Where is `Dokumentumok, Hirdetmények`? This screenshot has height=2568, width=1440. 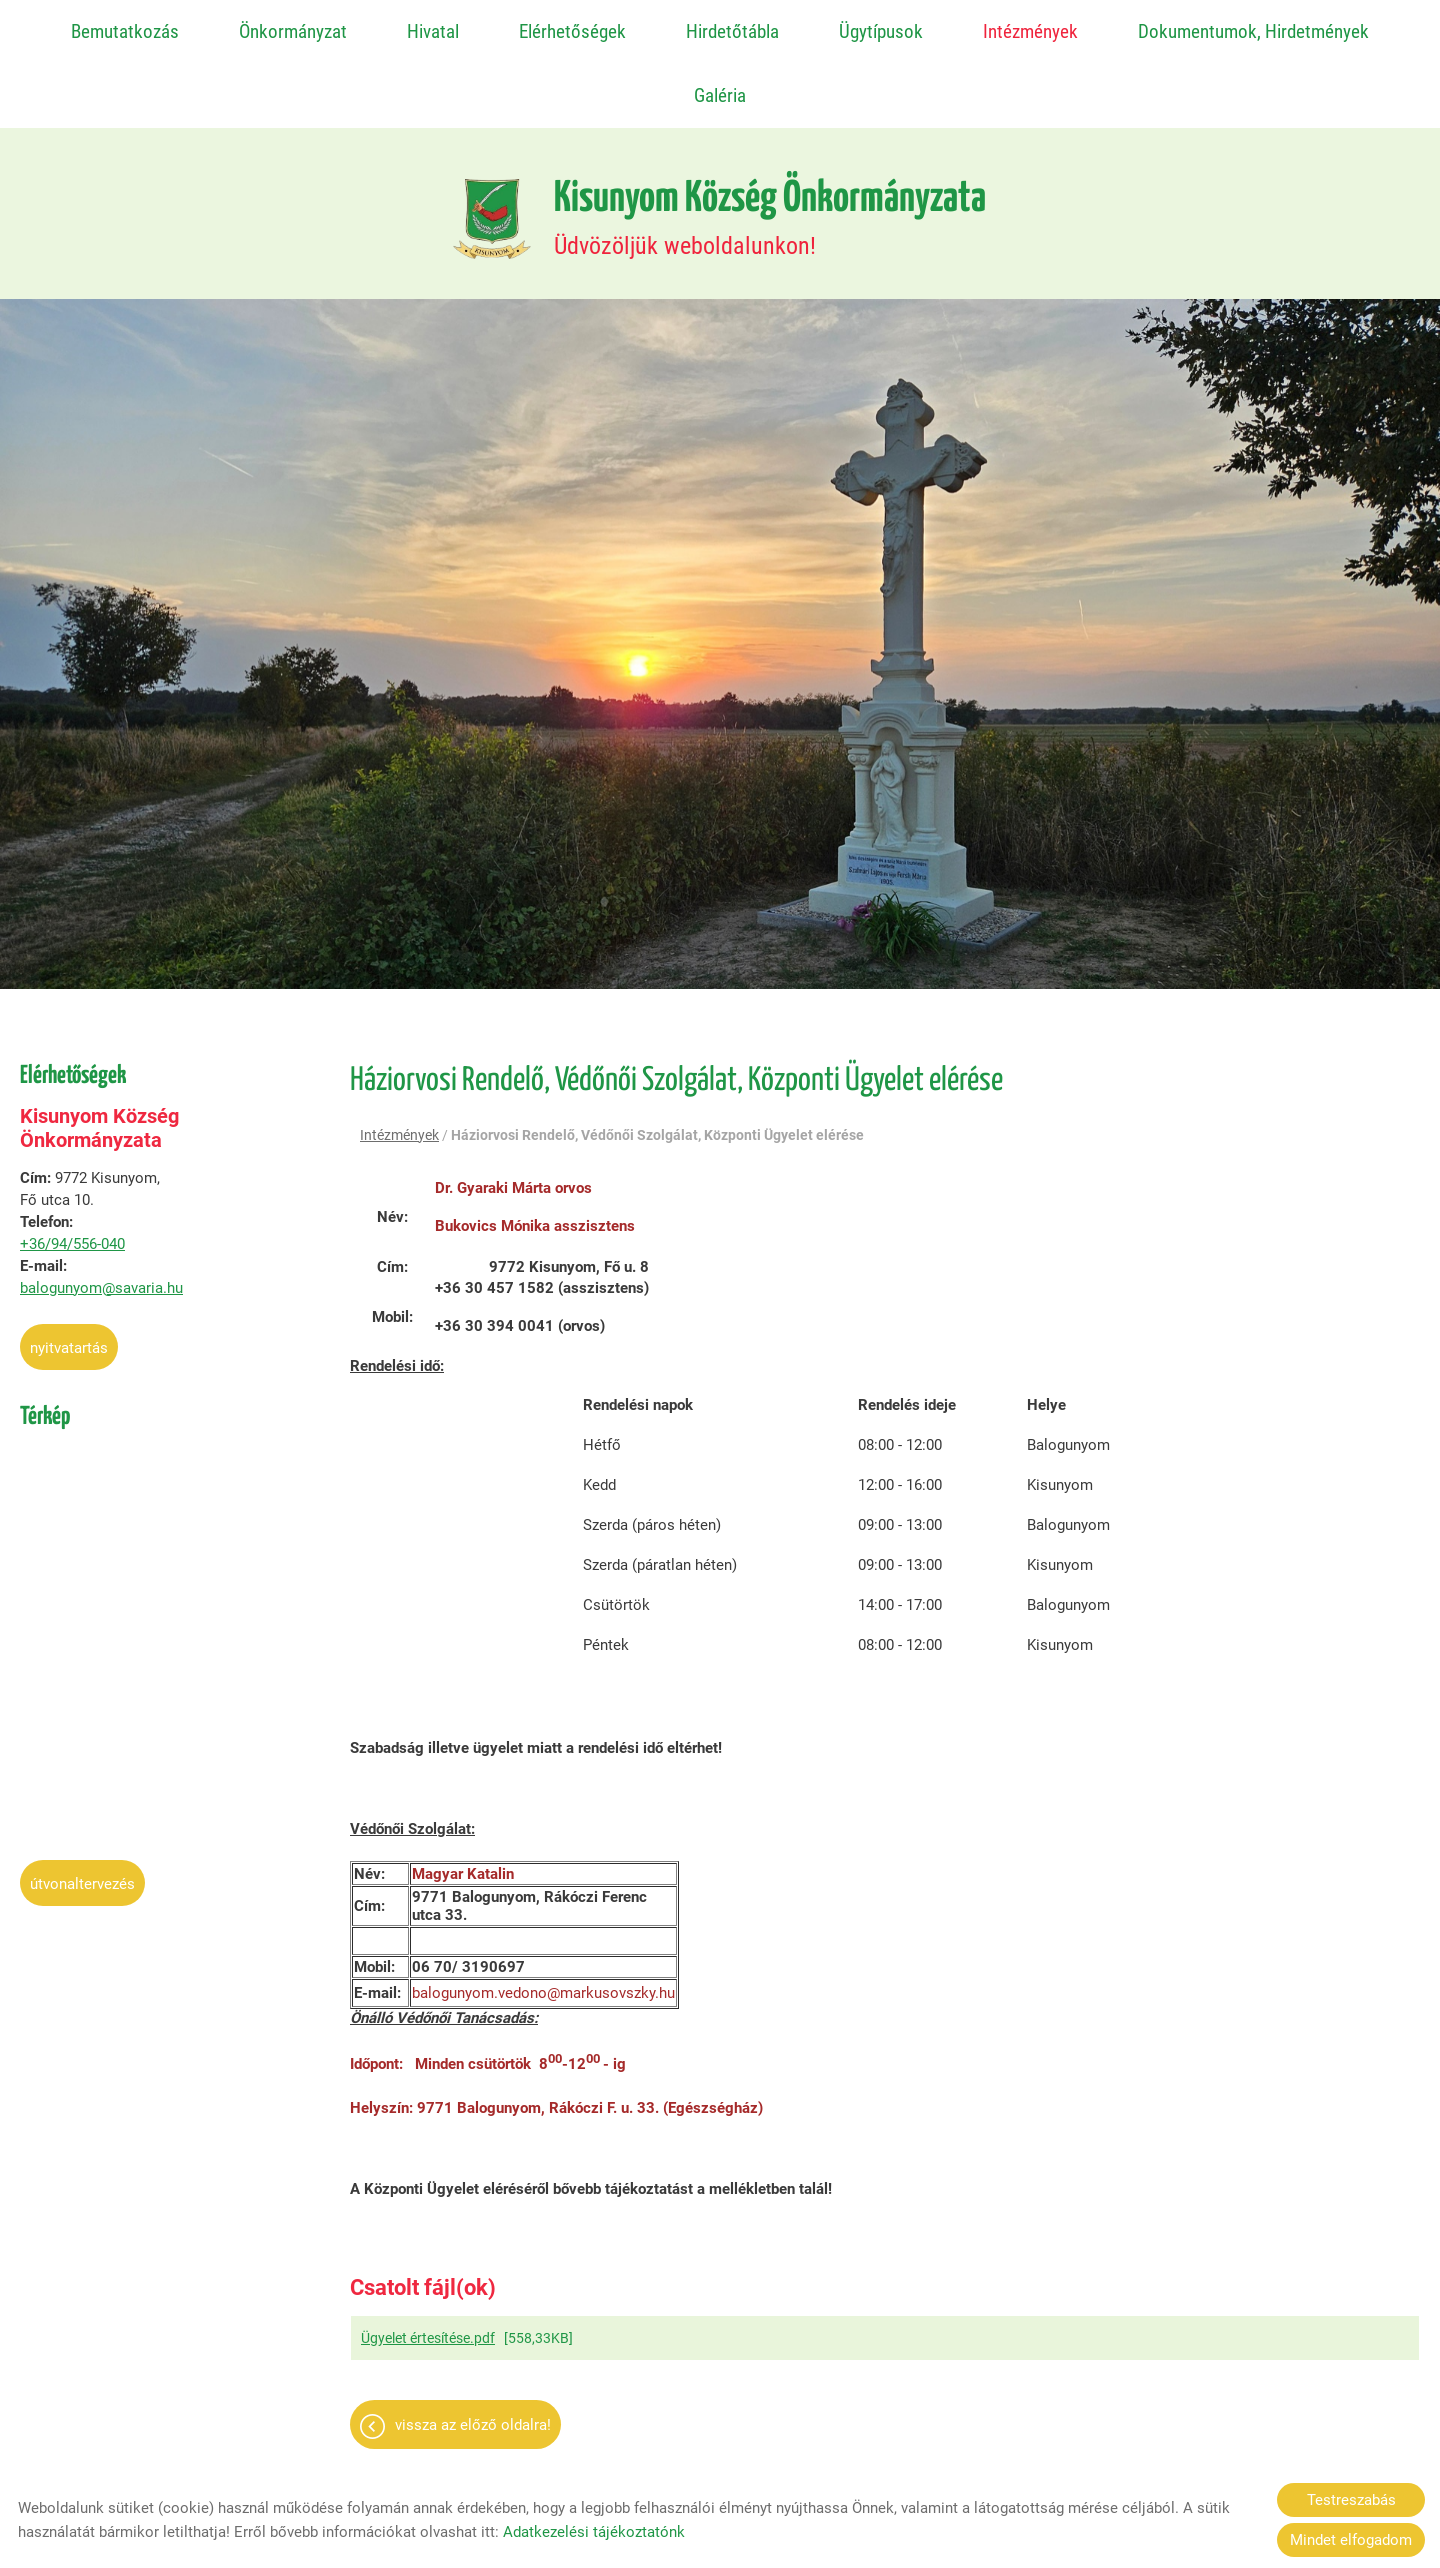 Dokumentumok, Hirdetmények is located at coordinates (1252, 32).